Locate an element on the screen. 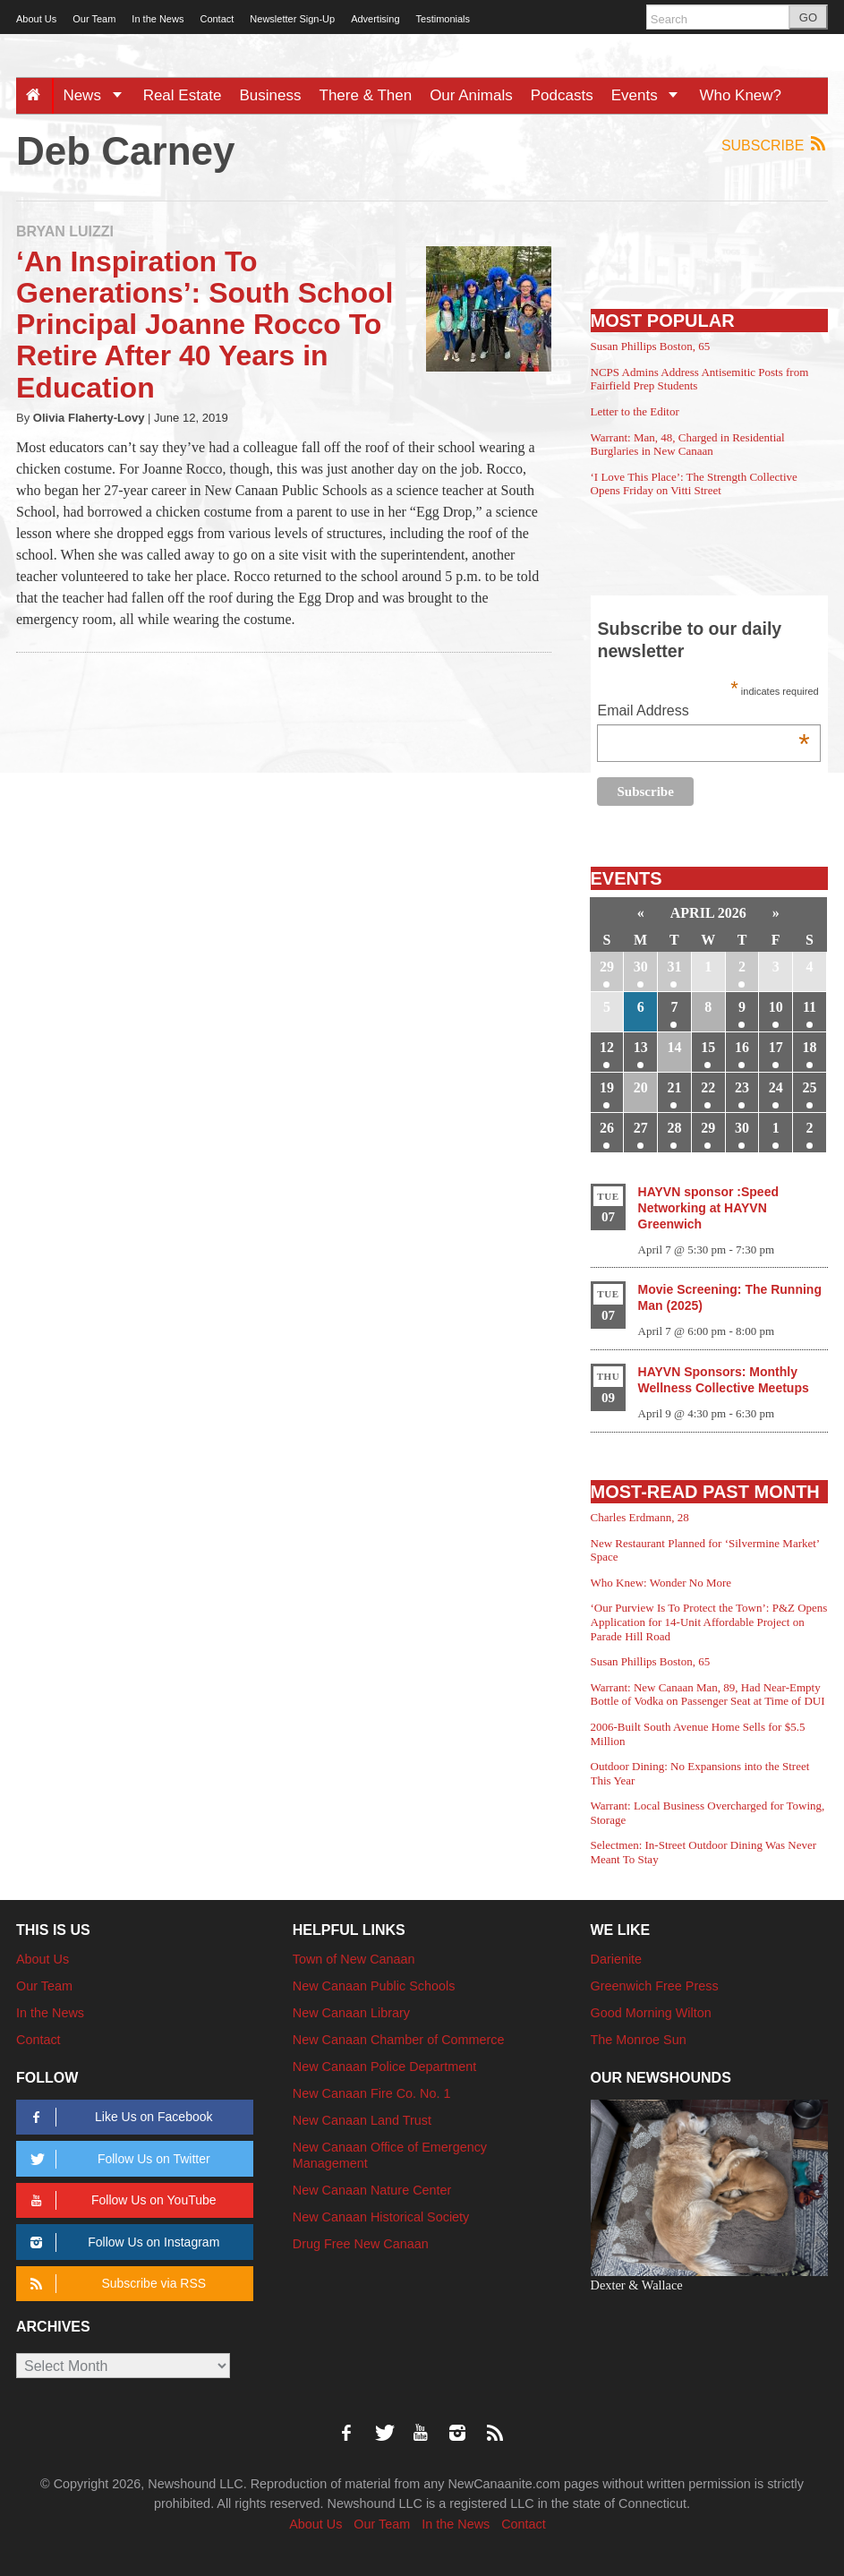 This screenshot has height=2576, width=844. Charles Erdmann, 28 is located at coordinates (640, 1517).